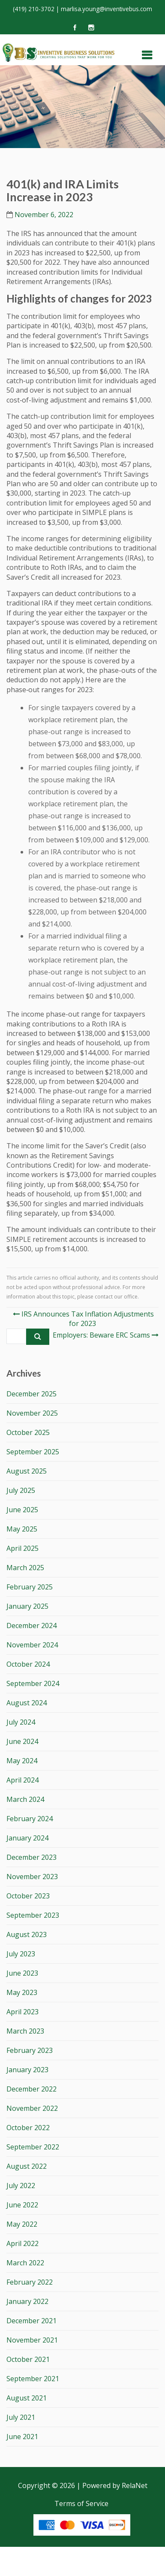  What do you see at coordinates (22, 1548) in the screenshot?
I see `April 2025` at bounding box center [22, 1548].